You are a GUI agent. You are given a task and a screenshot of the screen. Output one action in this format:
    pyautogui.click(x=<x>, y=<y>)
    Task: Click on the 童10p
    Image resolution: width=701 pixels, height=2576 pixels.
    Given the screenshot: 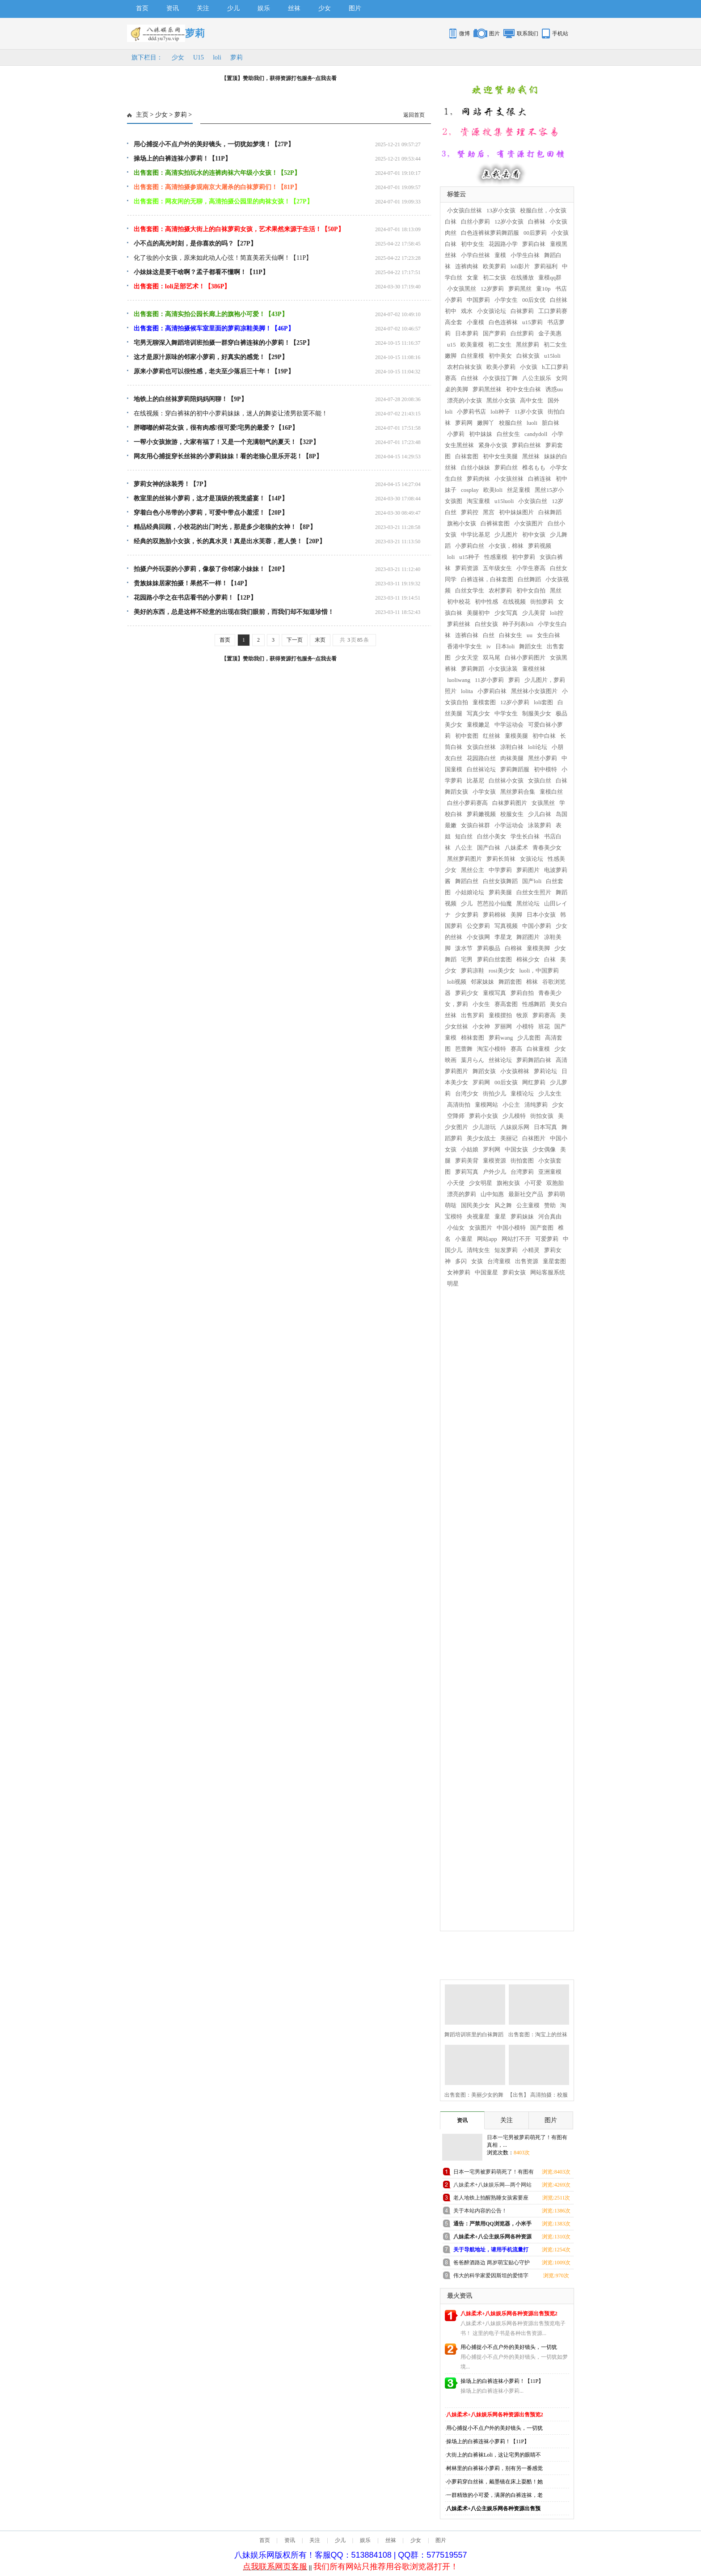 What is the action you would take?
    pyautogui.click(x=543, y=288)
    